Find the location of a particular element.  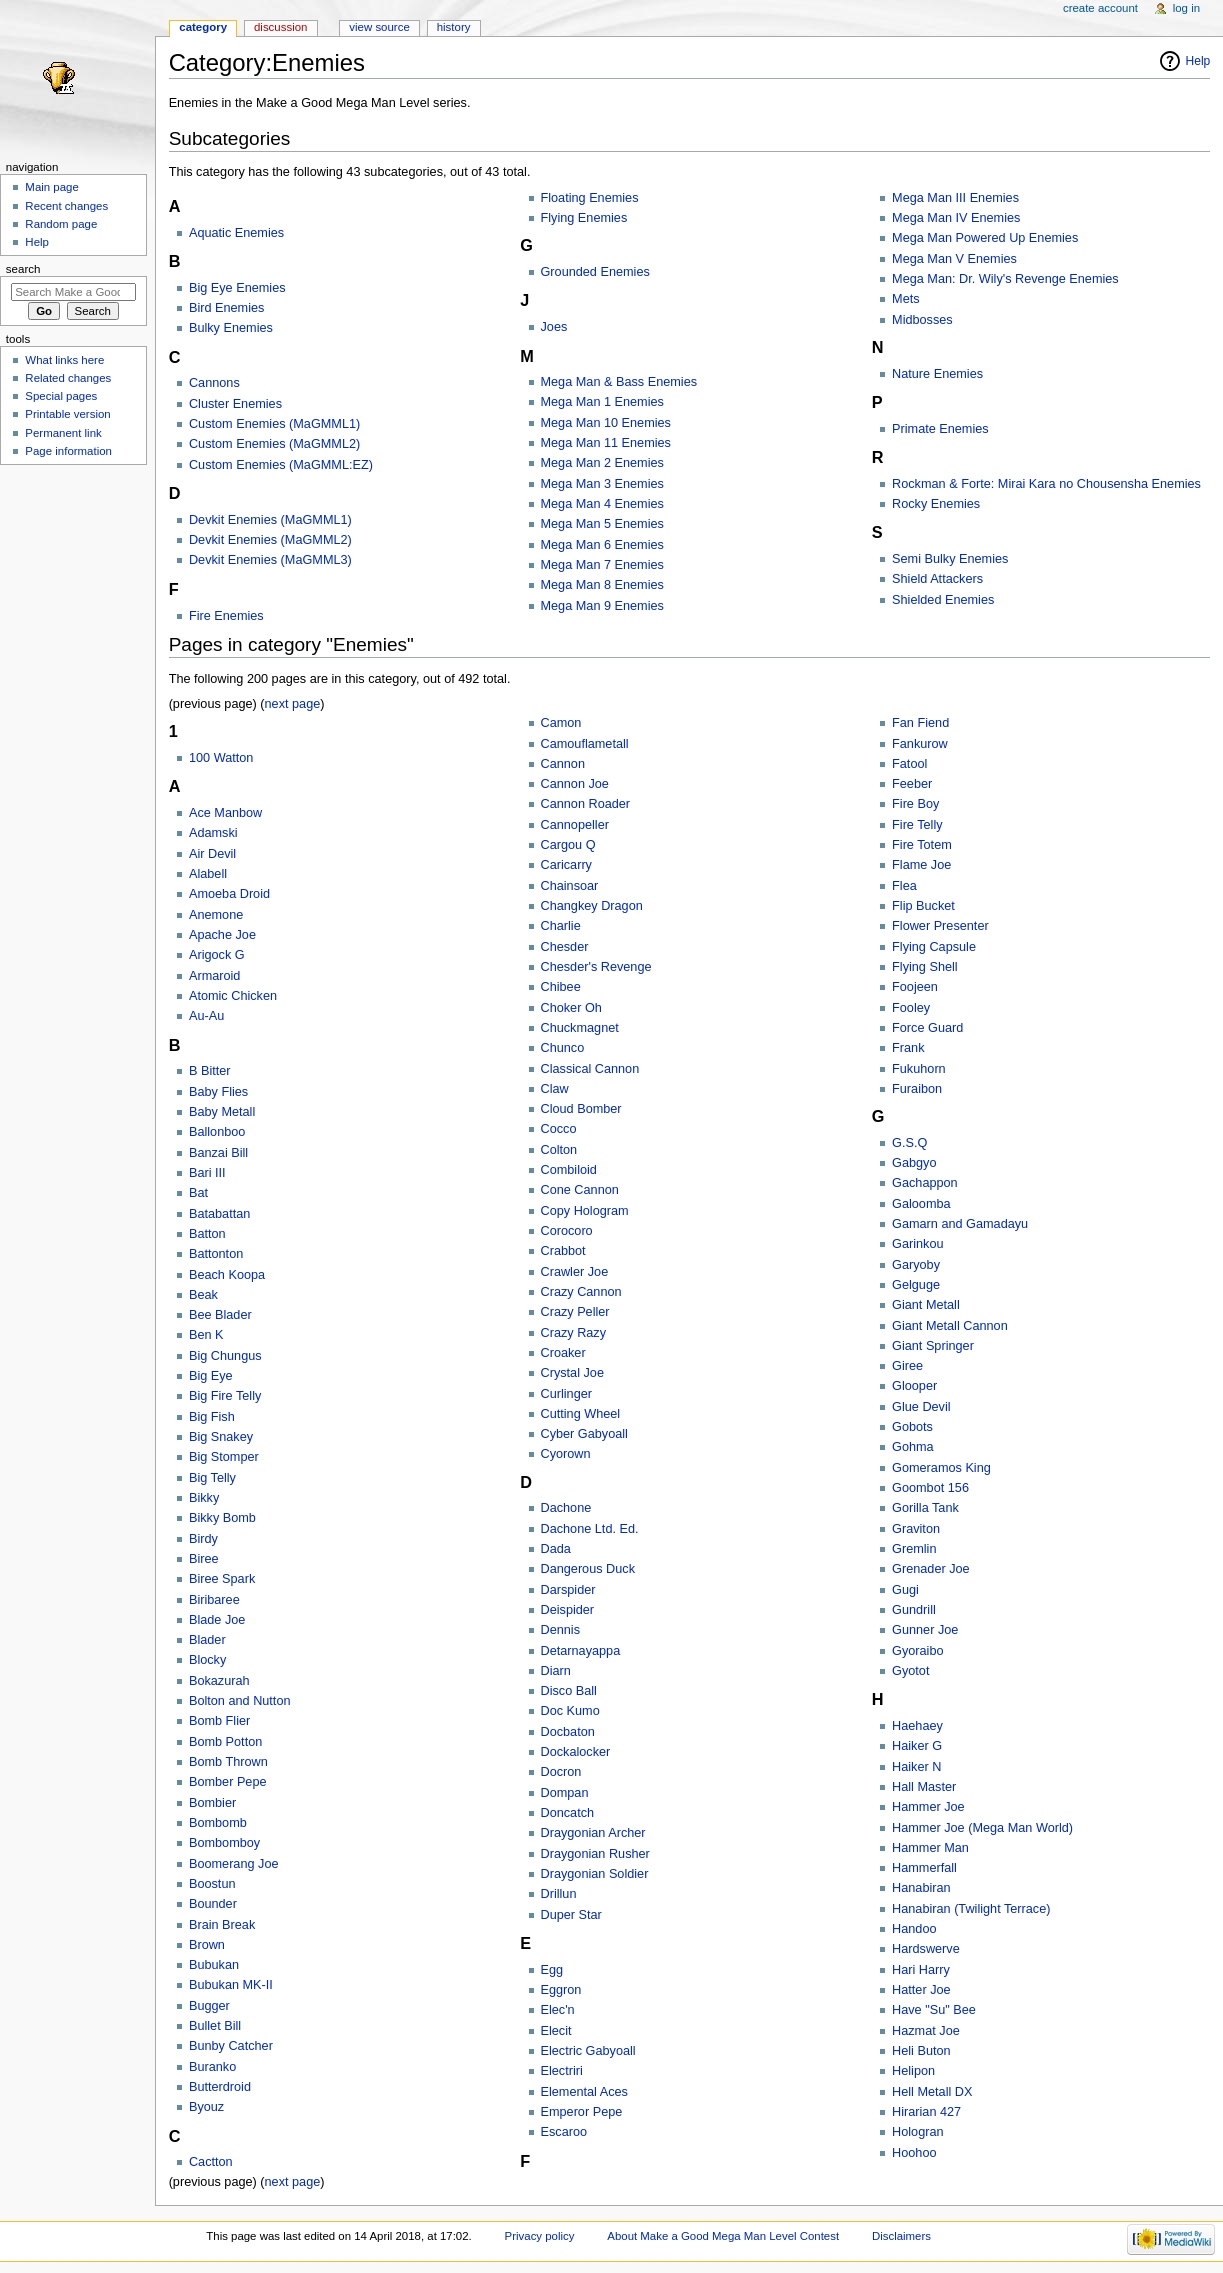

Bolton and Nutton is located at coordinates (240, 1701).